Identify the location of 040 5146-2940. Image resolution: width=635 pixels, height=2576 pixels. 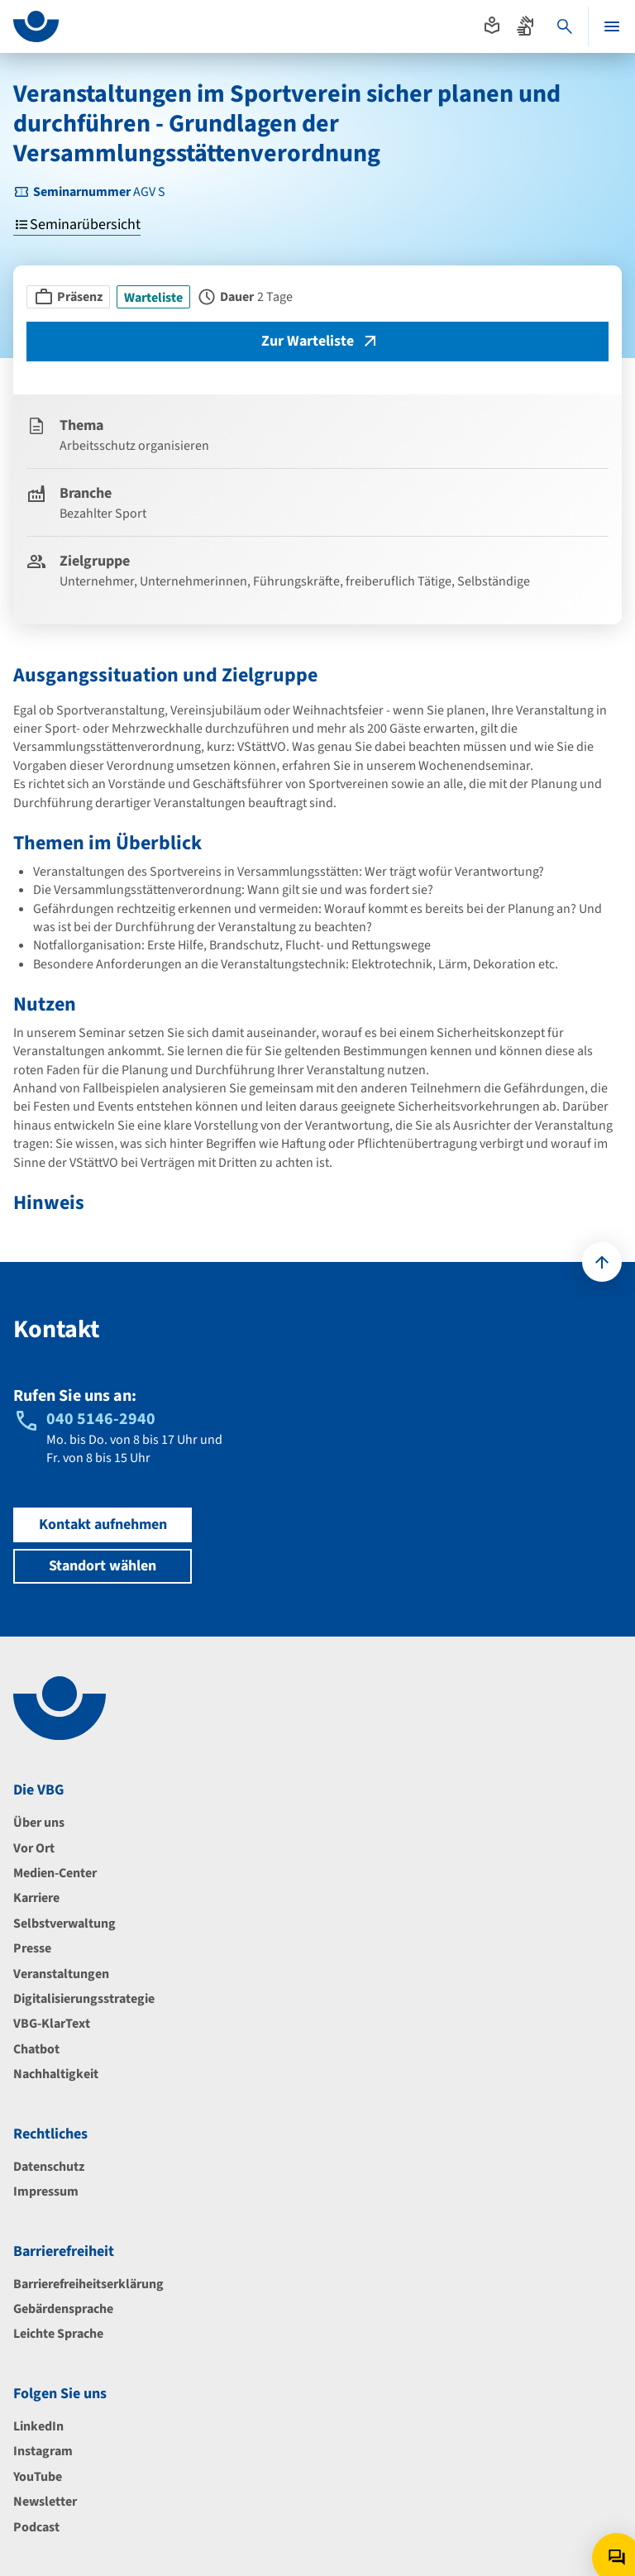
(100, 1419).